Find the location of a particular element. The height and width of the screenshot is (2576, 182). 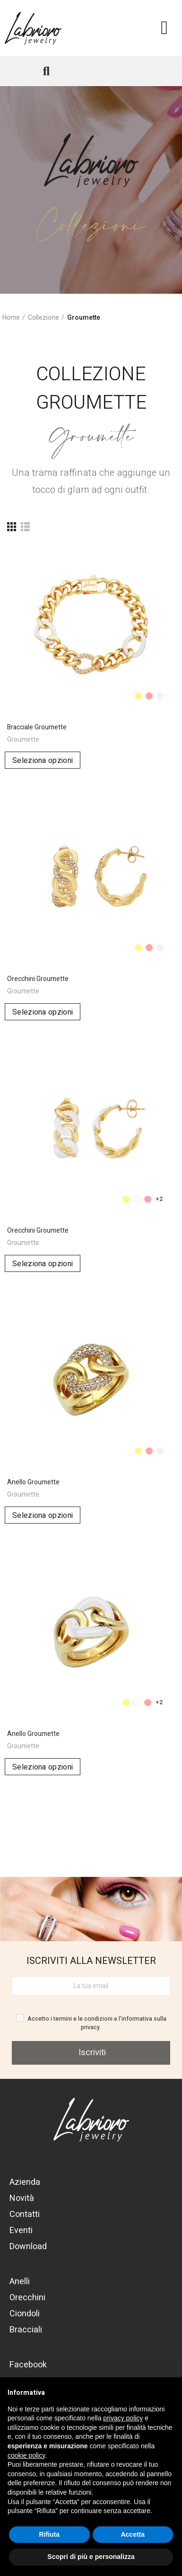

Rifiuta [button] is located at coordinates (49, 2534).